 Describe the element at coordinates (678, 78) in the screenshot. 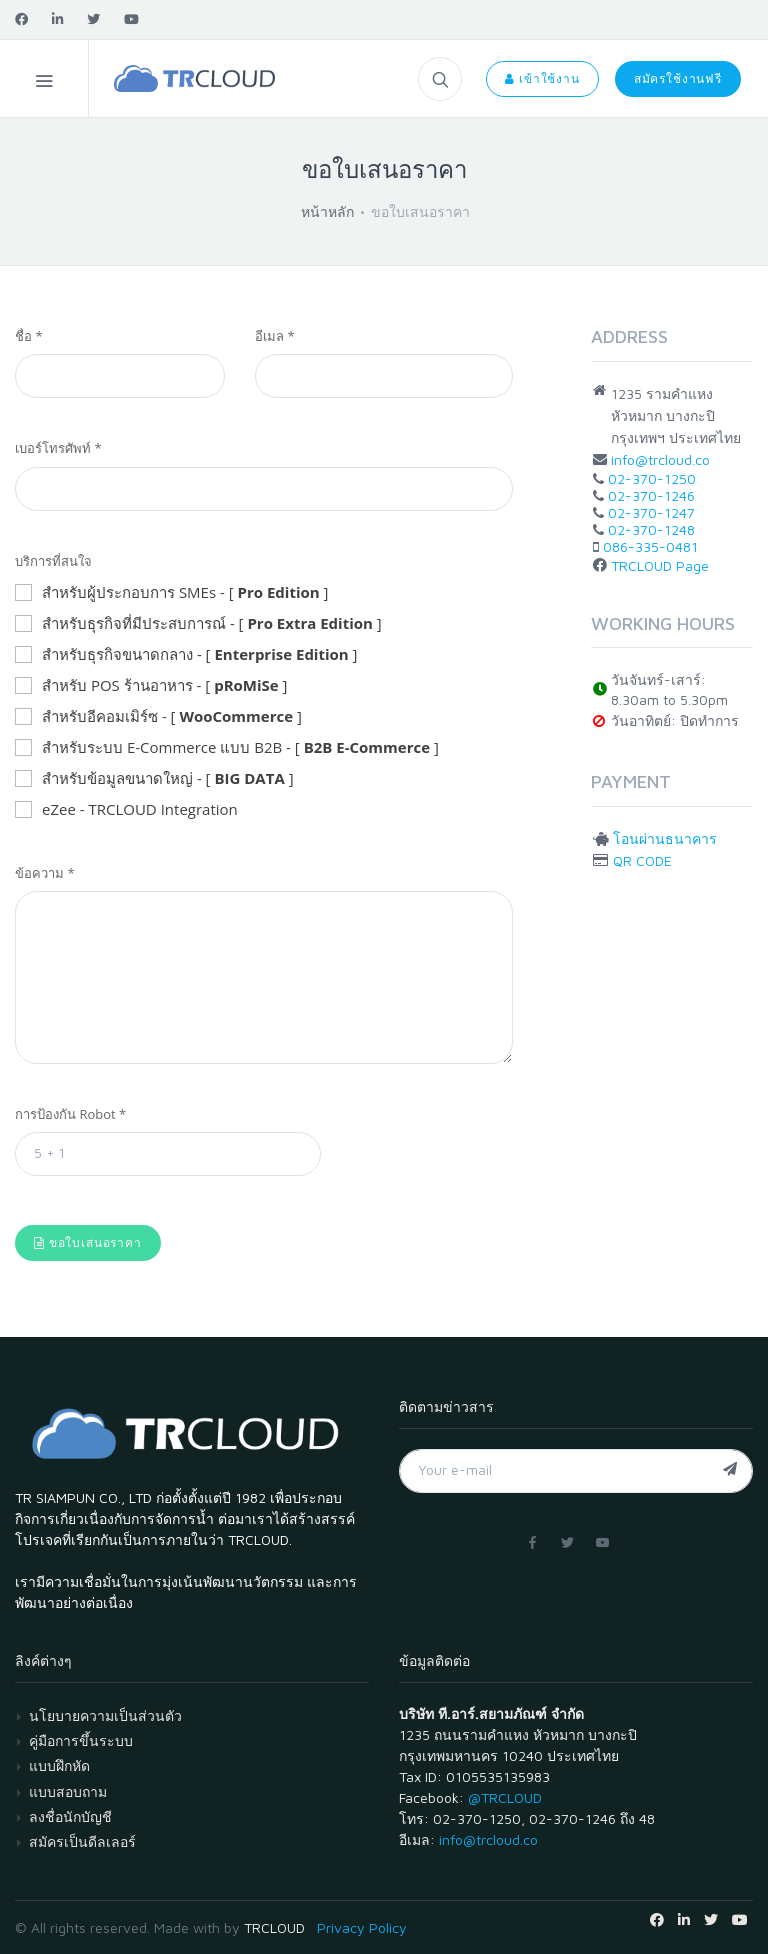

I see `สมัครใช้งานฟรี` at that location.